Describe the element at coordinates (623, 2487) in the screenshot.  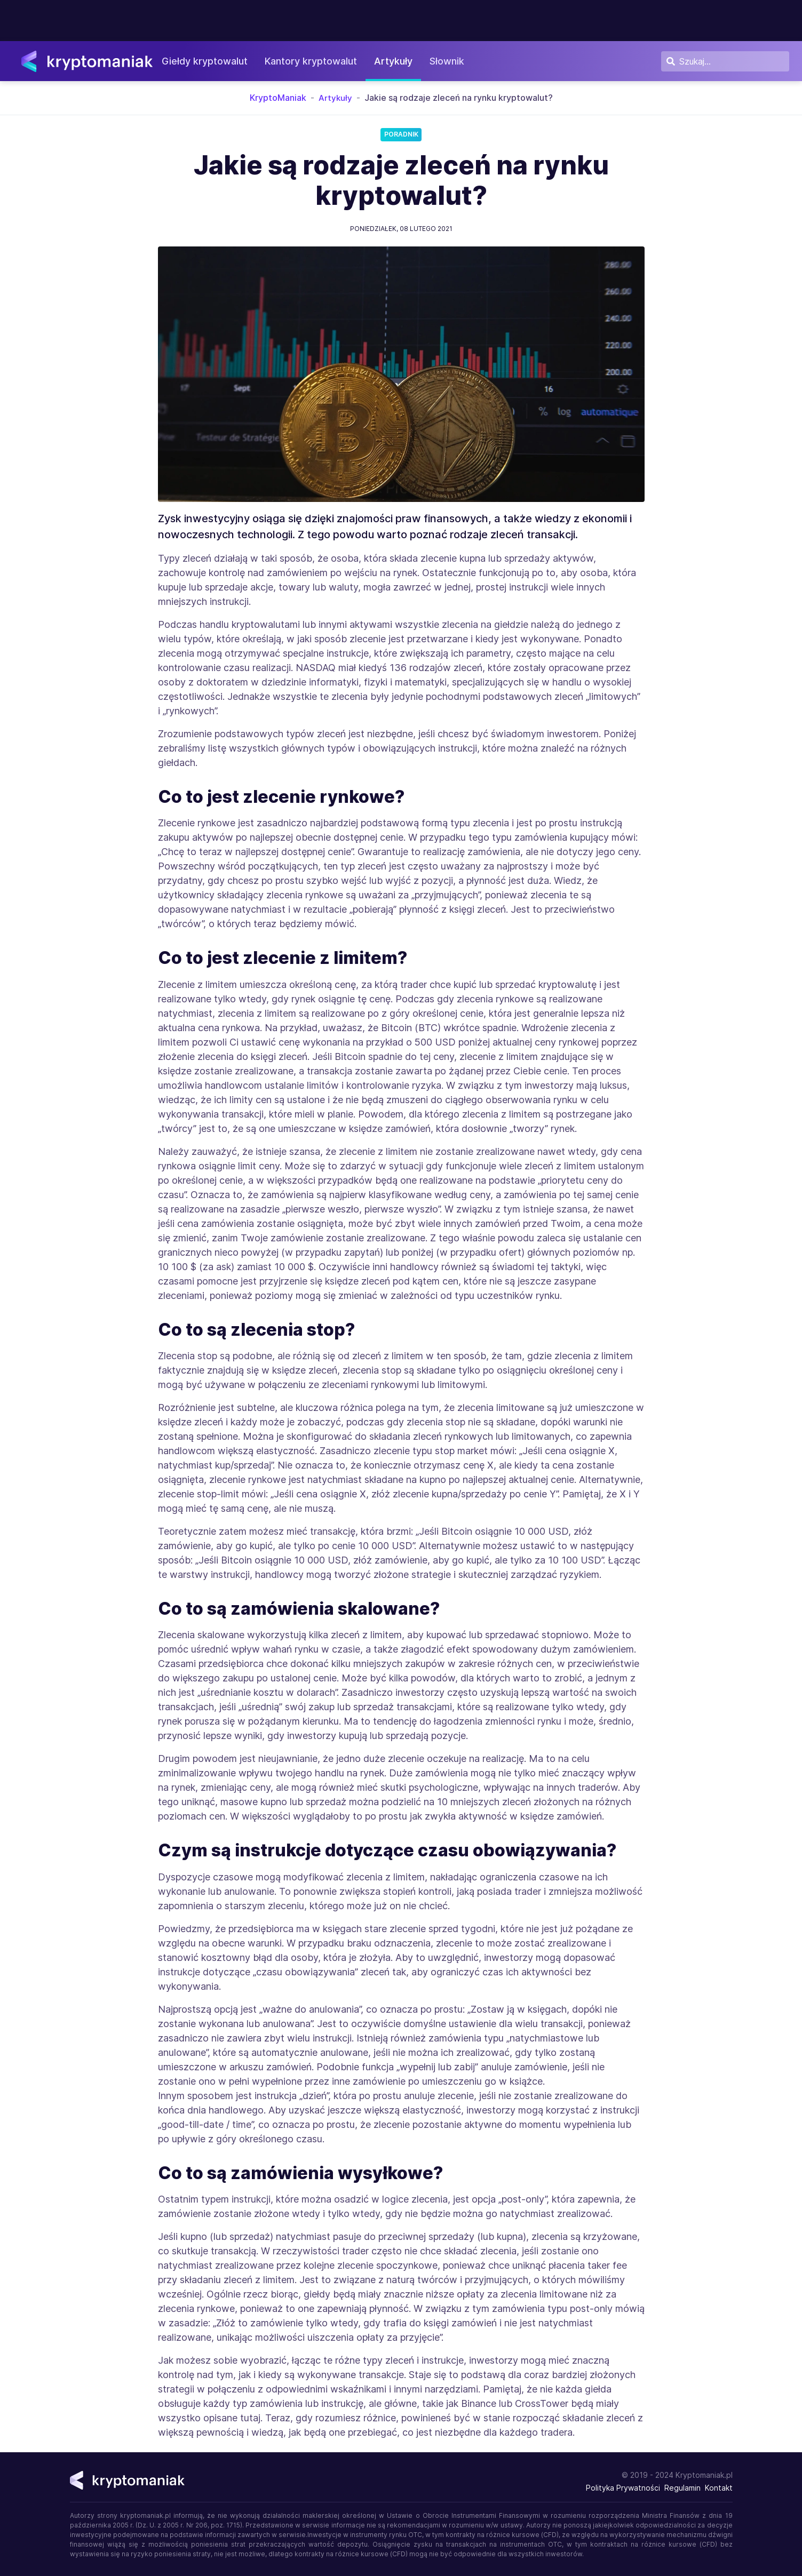
I see `Polityka Prywatności` at that location.